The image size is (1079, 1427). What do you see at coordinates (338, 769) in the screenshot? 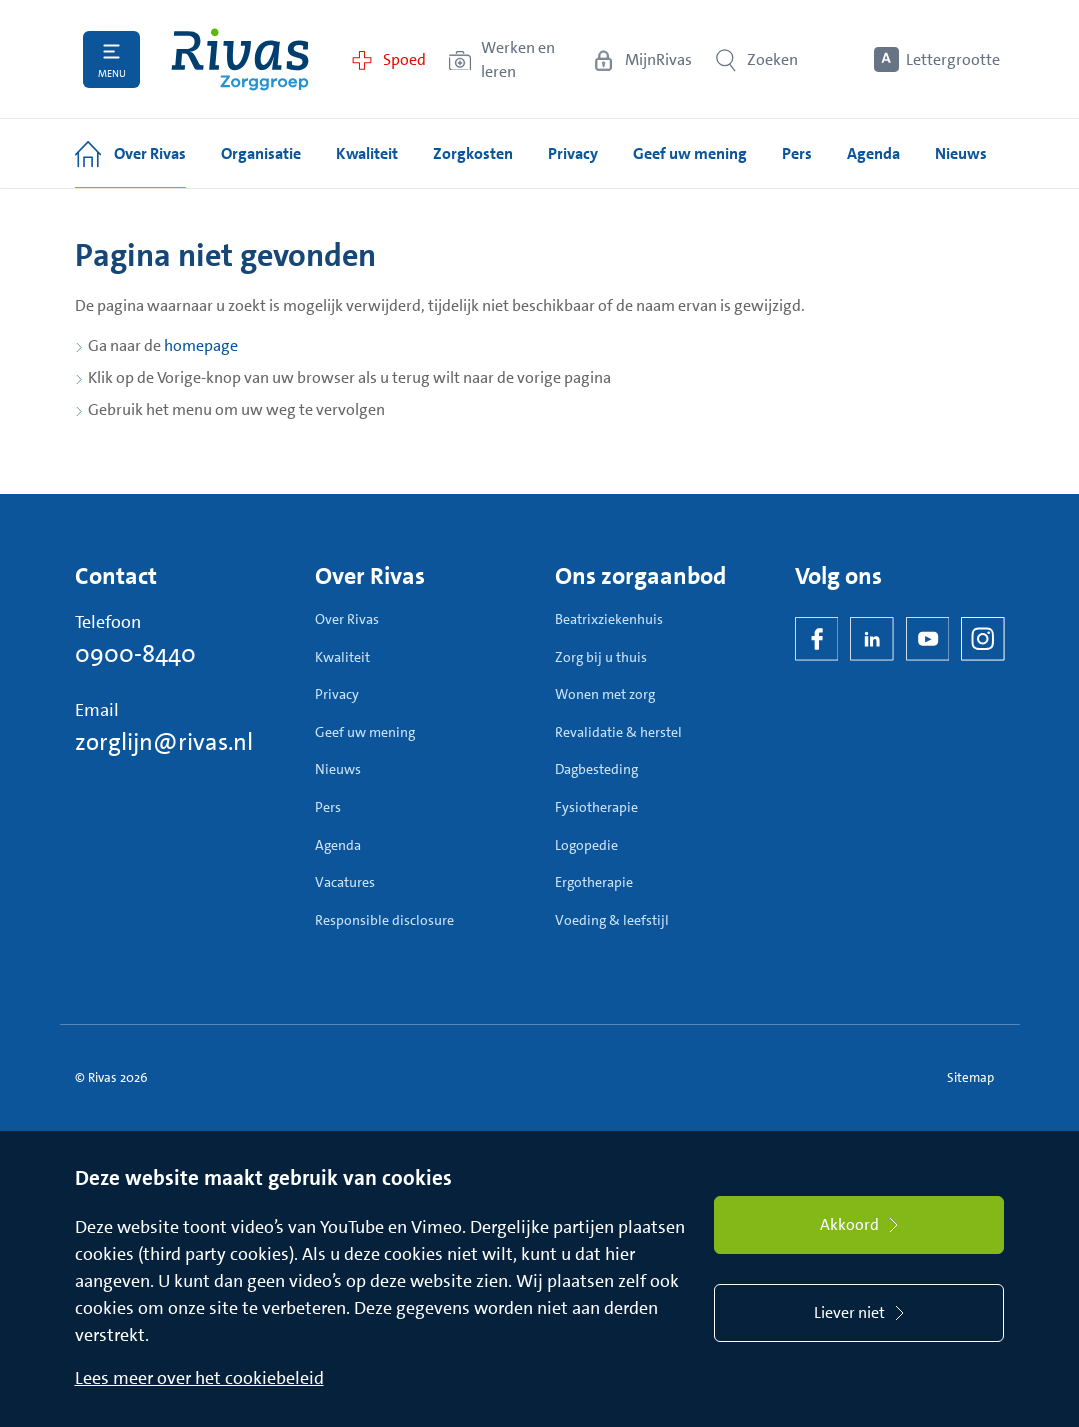
I see `Nieuws` at bounding box center [338, 769].